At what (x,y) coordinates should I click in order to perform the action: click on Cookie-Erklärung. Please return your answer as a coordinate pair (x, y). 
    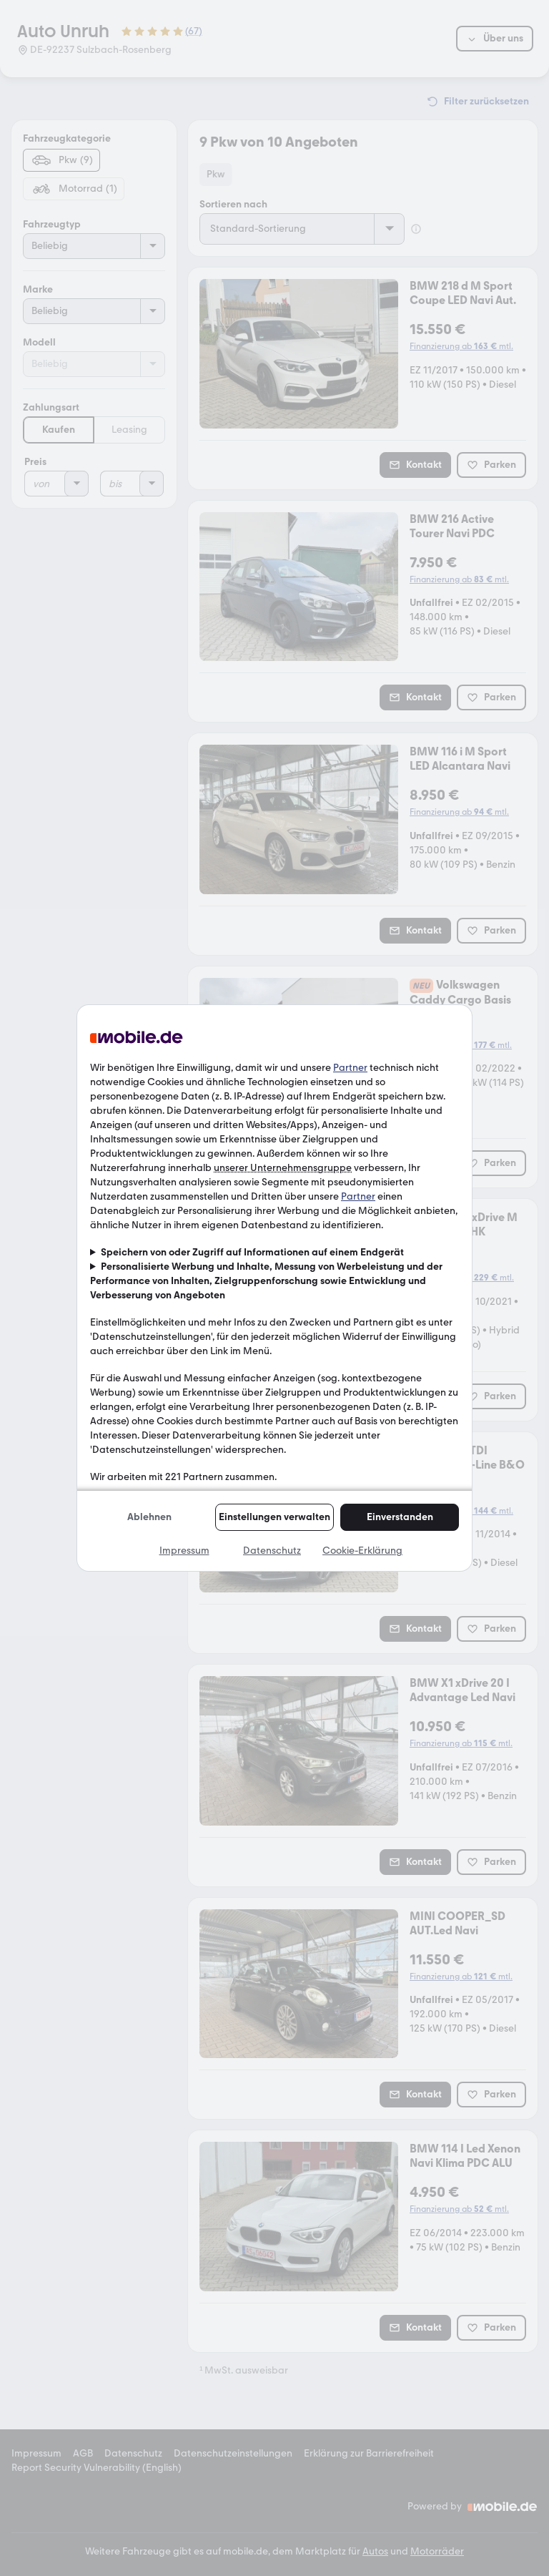
    Looking at the image, I should click on (362, 1550).